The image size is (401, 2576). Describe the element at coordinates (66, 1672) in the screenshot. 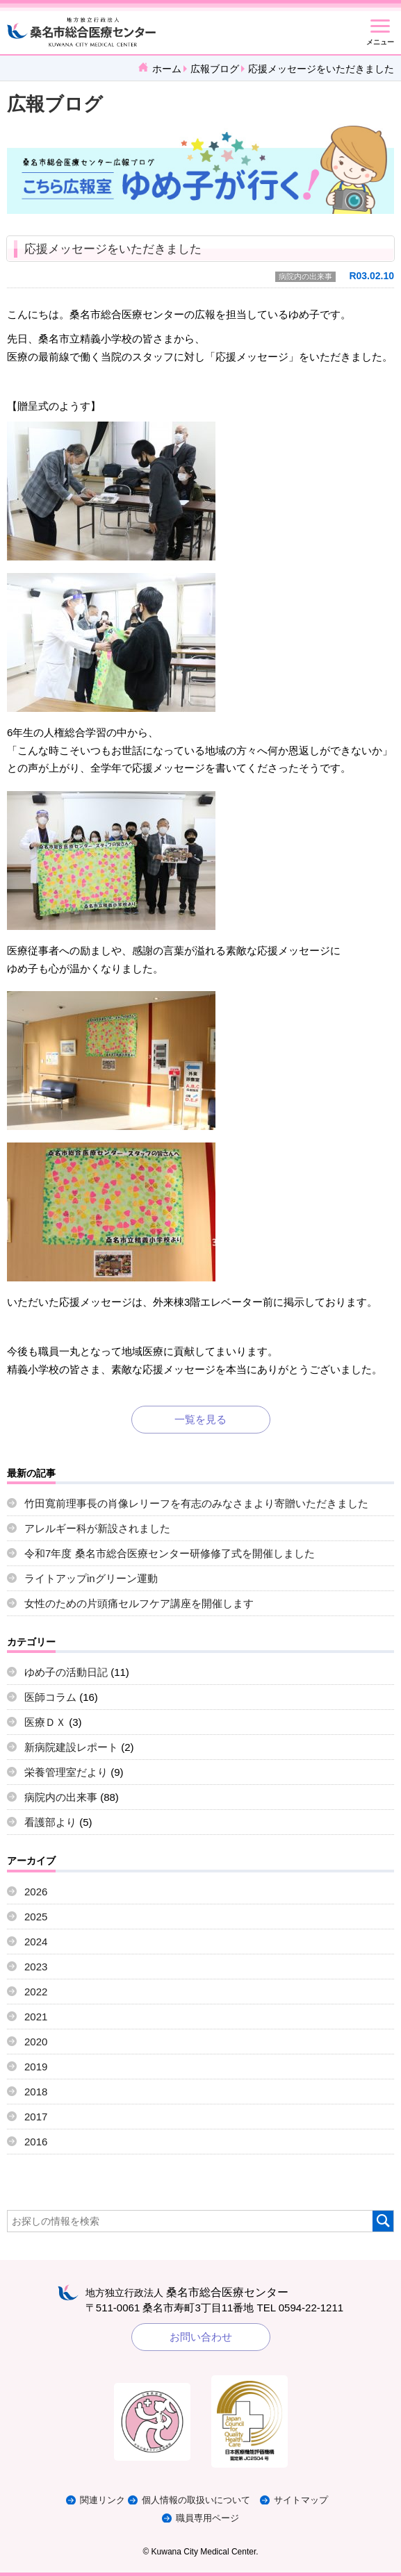

I see `ゆめ子の活動日記` at that location.